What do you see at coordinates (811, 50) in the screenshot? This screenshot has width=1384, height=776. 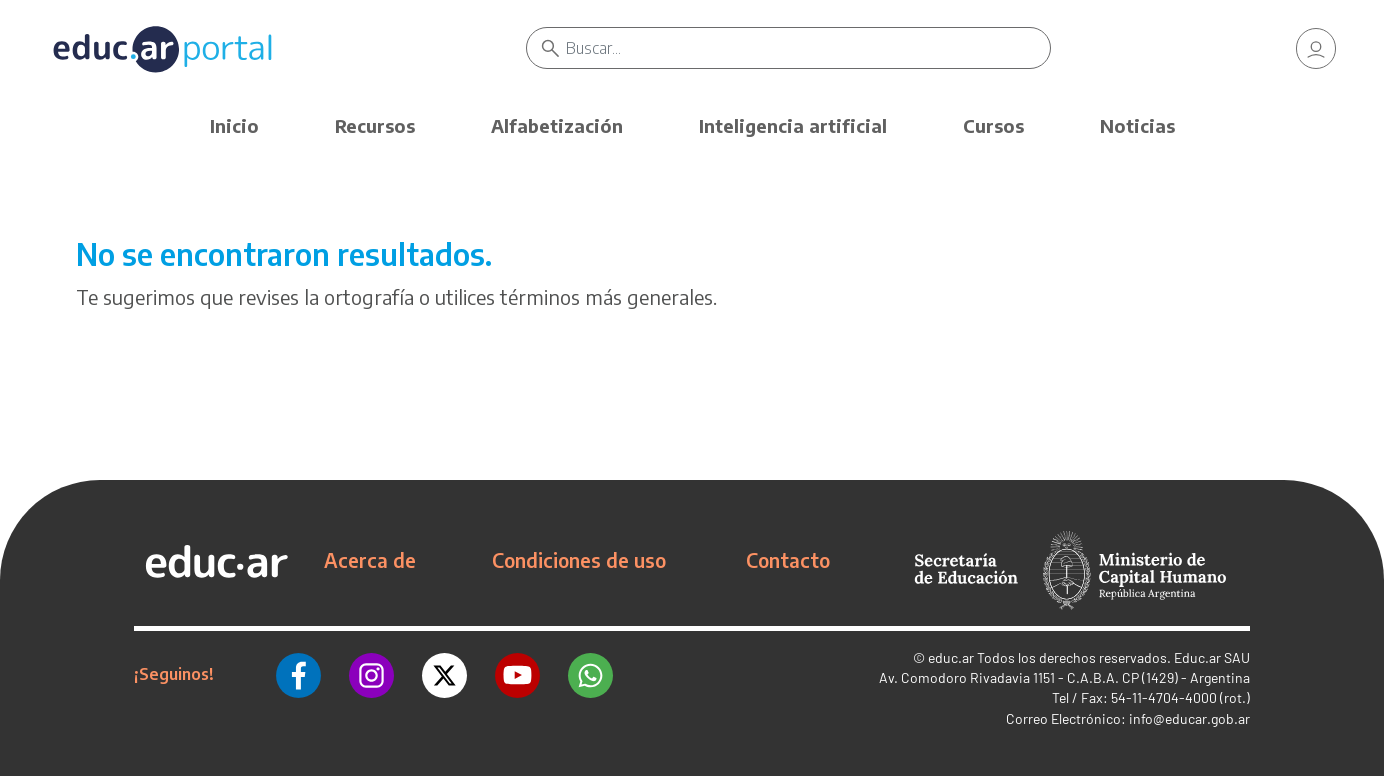 I see `[Buscar]` at bounding box center [811, 50].